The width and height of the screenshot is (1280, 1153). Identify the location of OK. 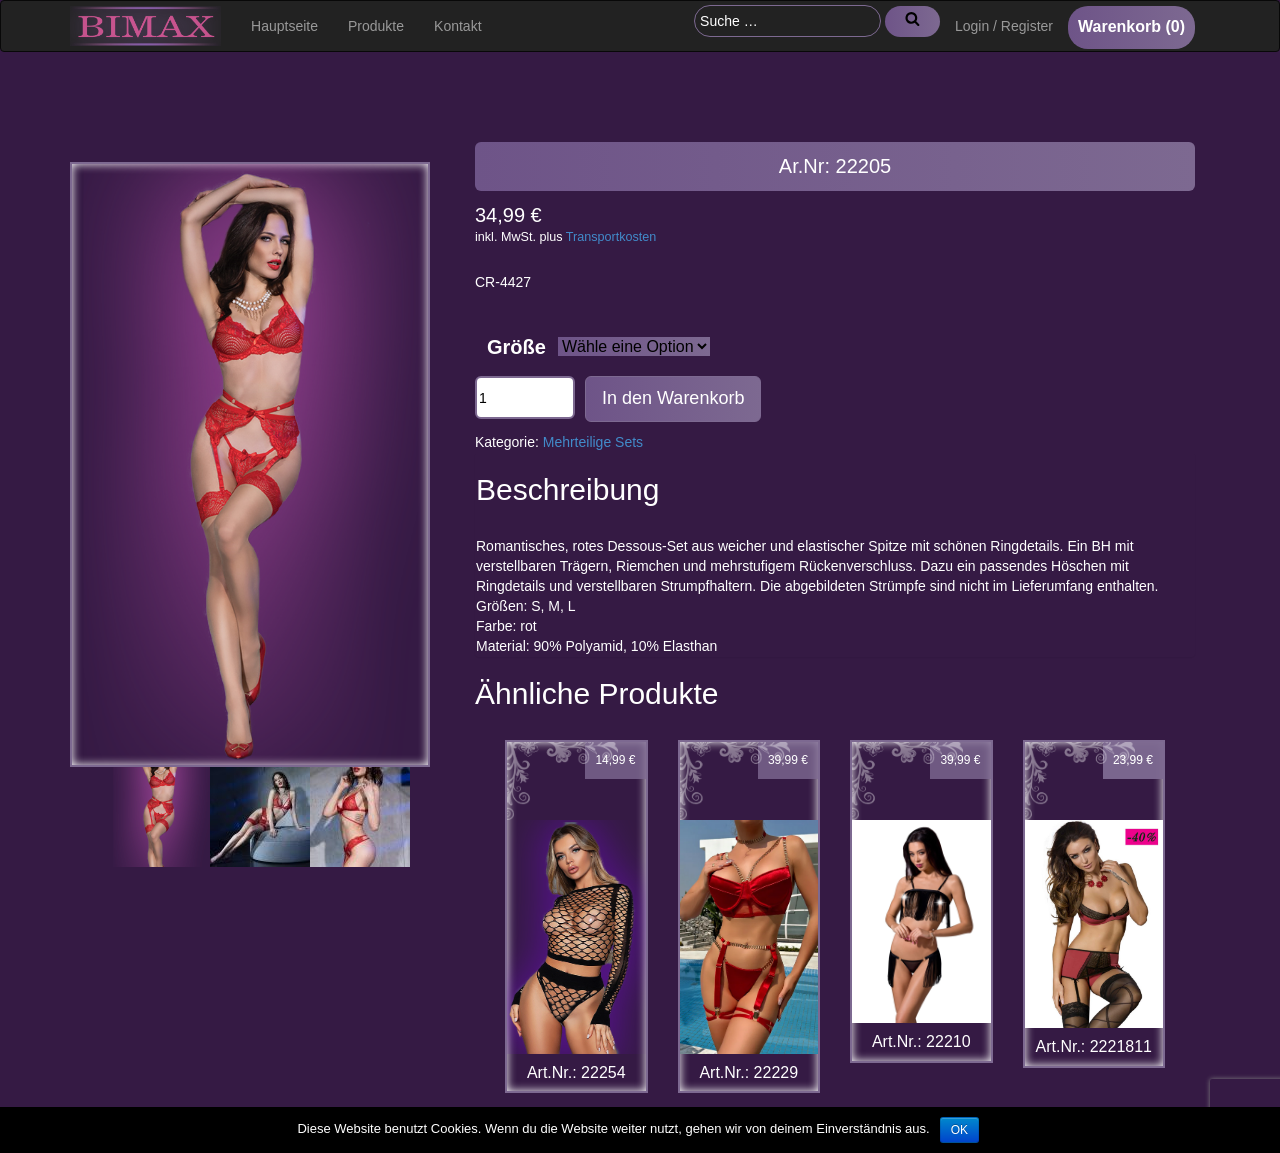
(959, 1130).